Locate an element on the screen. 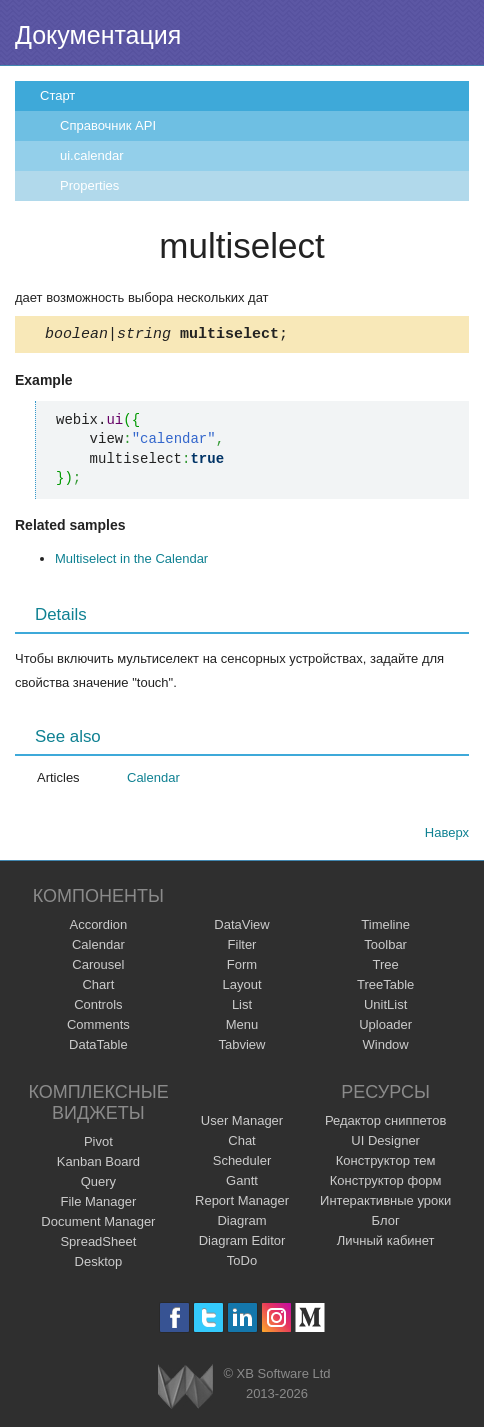  List is located at coordinates (242, 1007).